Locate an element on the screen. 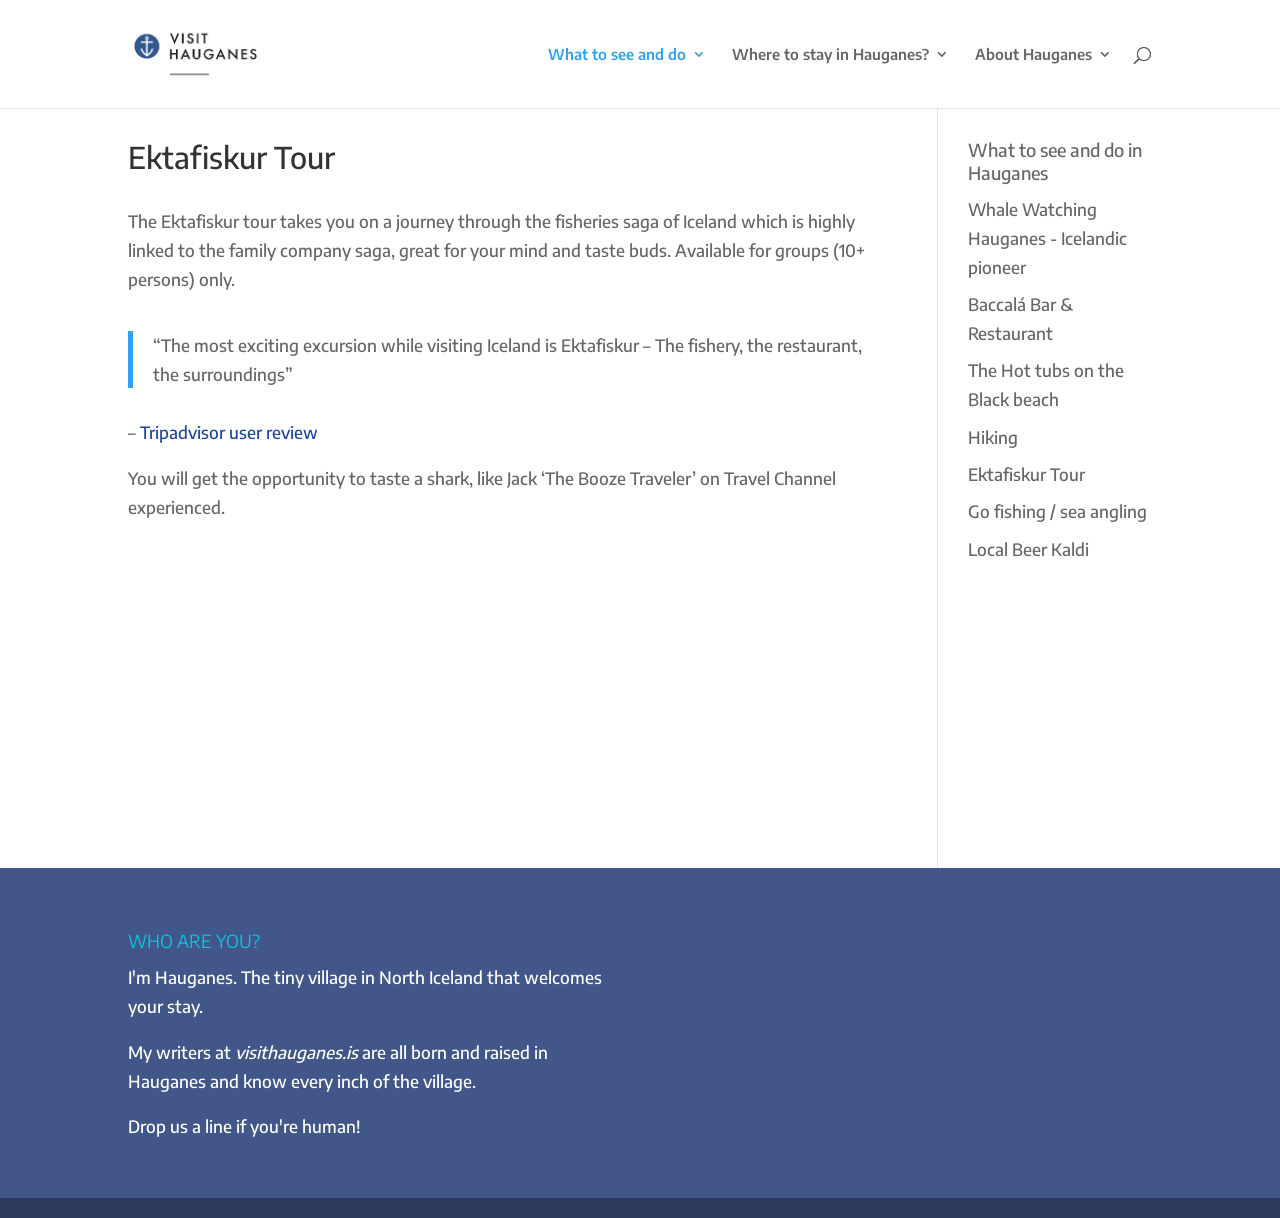 The height and width of the screenshot is (1218, 1280). Go fishing / sea angling is located at coordinates (1057, 511).